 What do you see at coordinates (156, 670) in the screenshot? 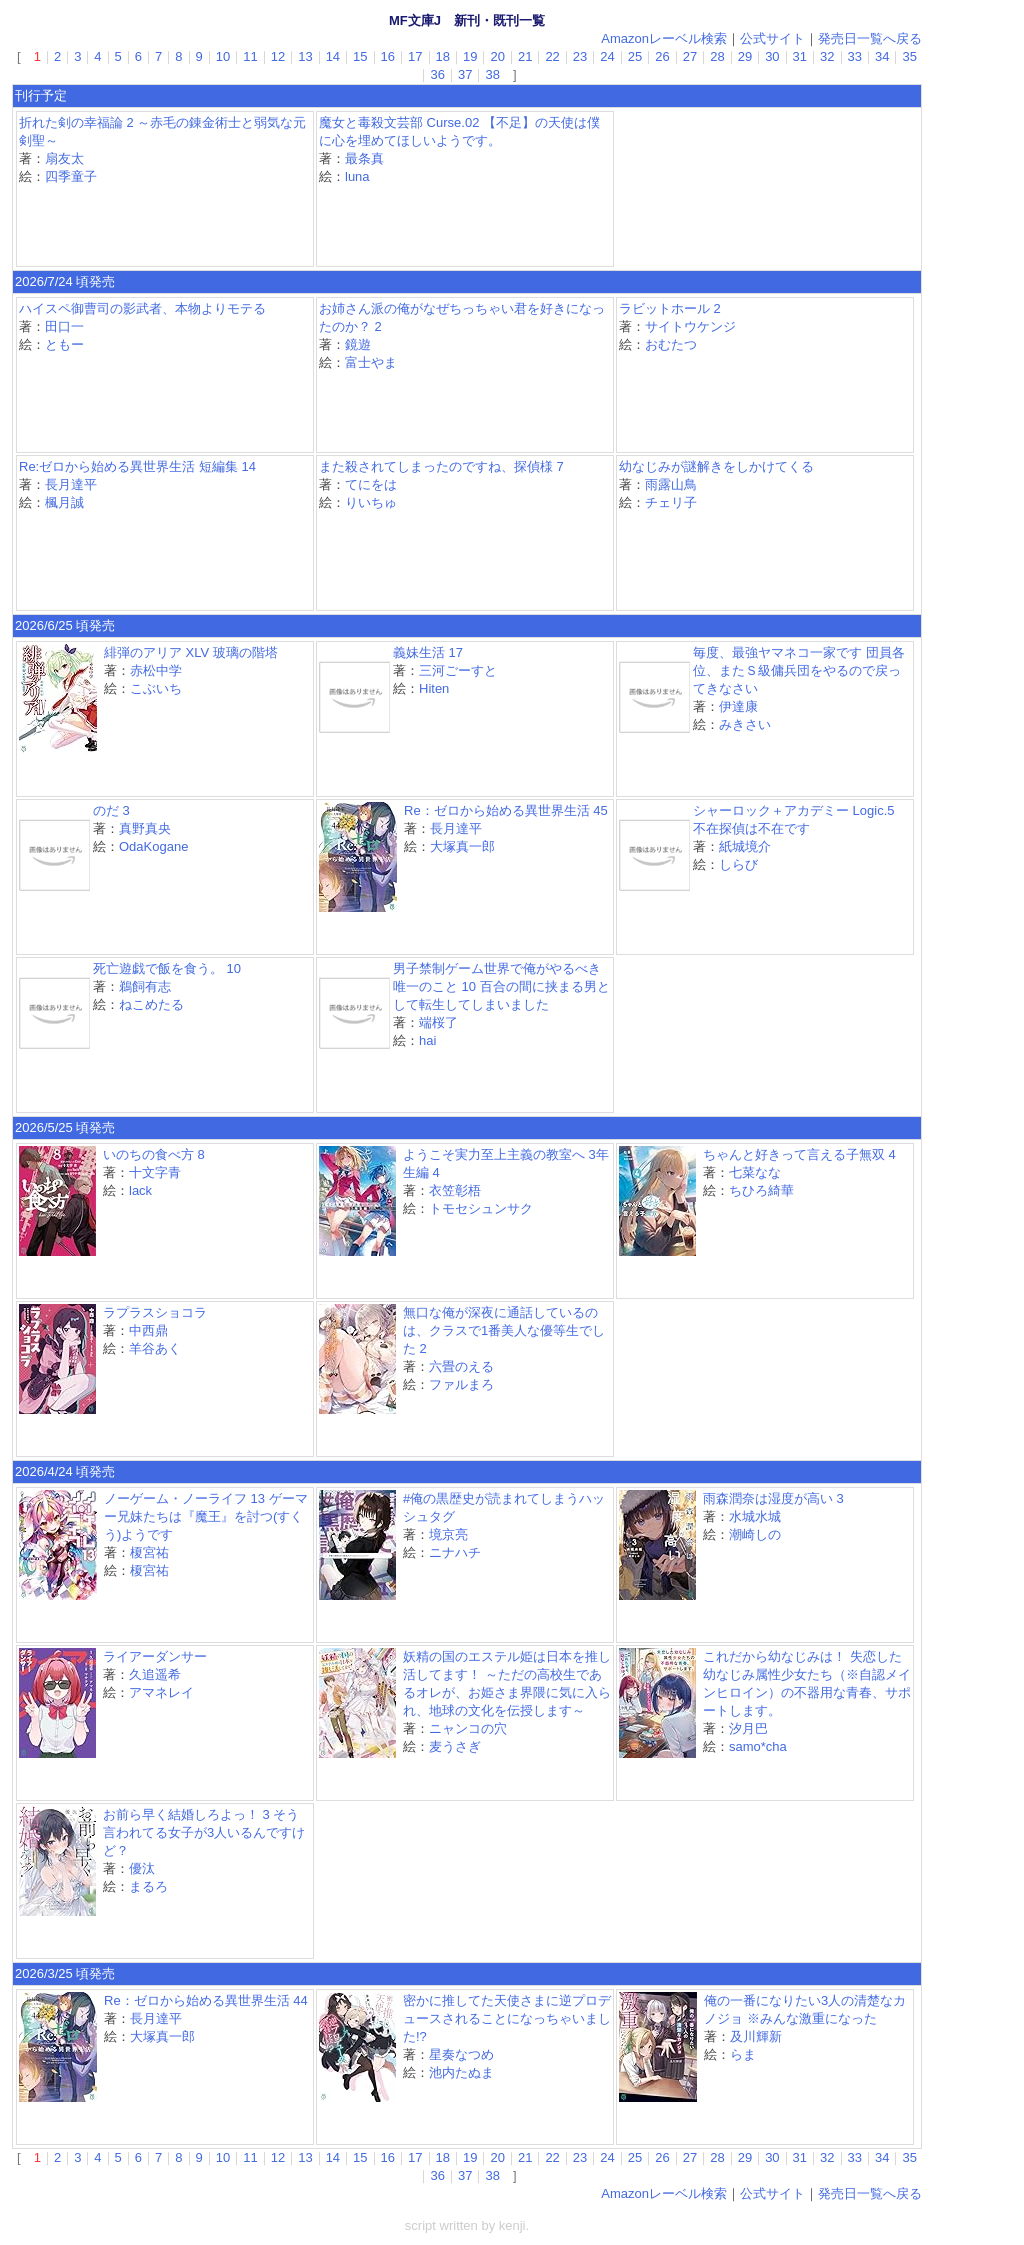
I see `赤松中学` at bounding box center [156, 670].